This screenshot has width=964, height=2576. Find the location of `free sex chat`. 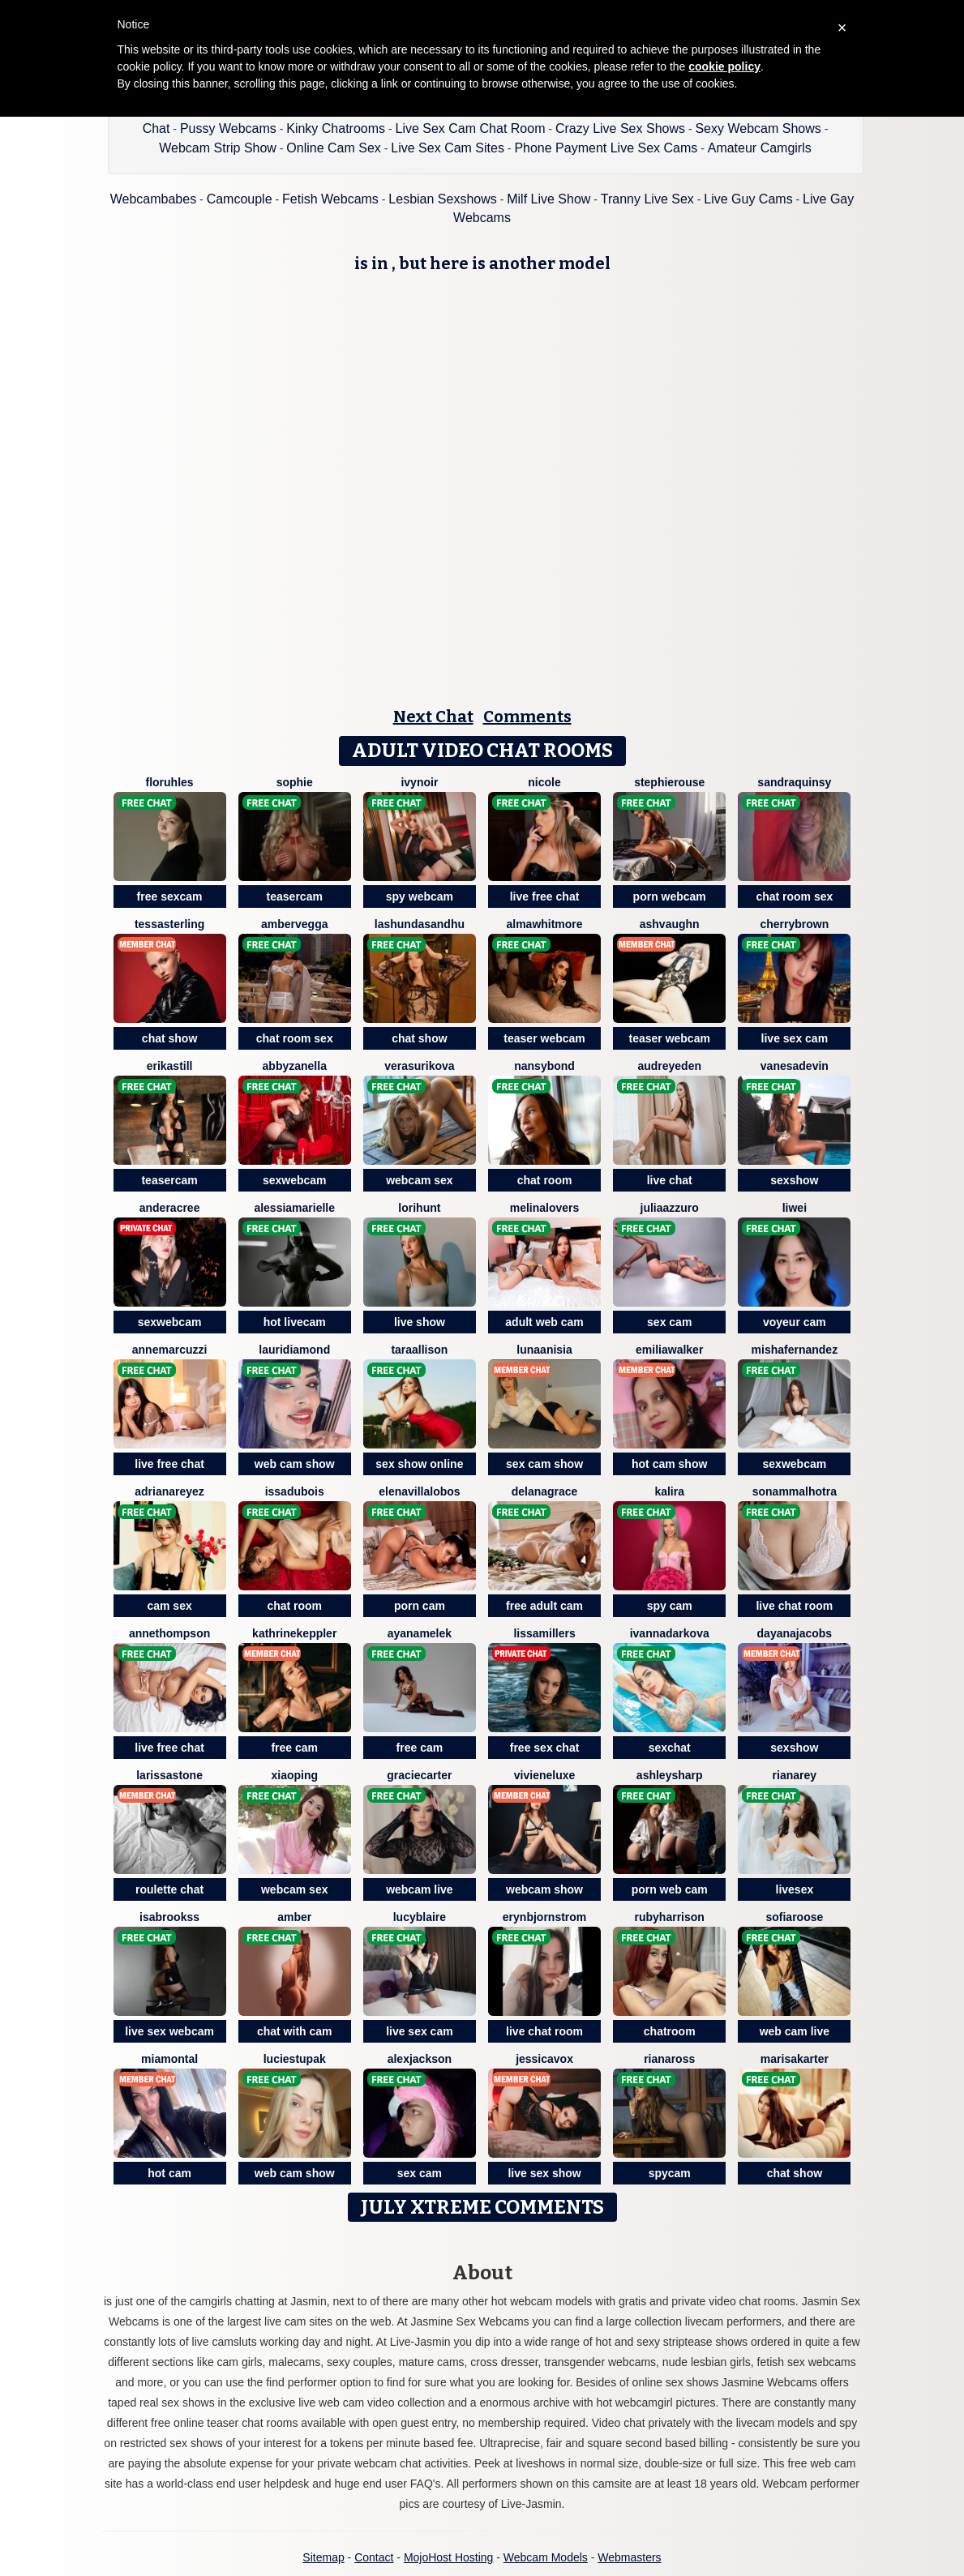

free sex chat is located at coordinates (545, 1747).